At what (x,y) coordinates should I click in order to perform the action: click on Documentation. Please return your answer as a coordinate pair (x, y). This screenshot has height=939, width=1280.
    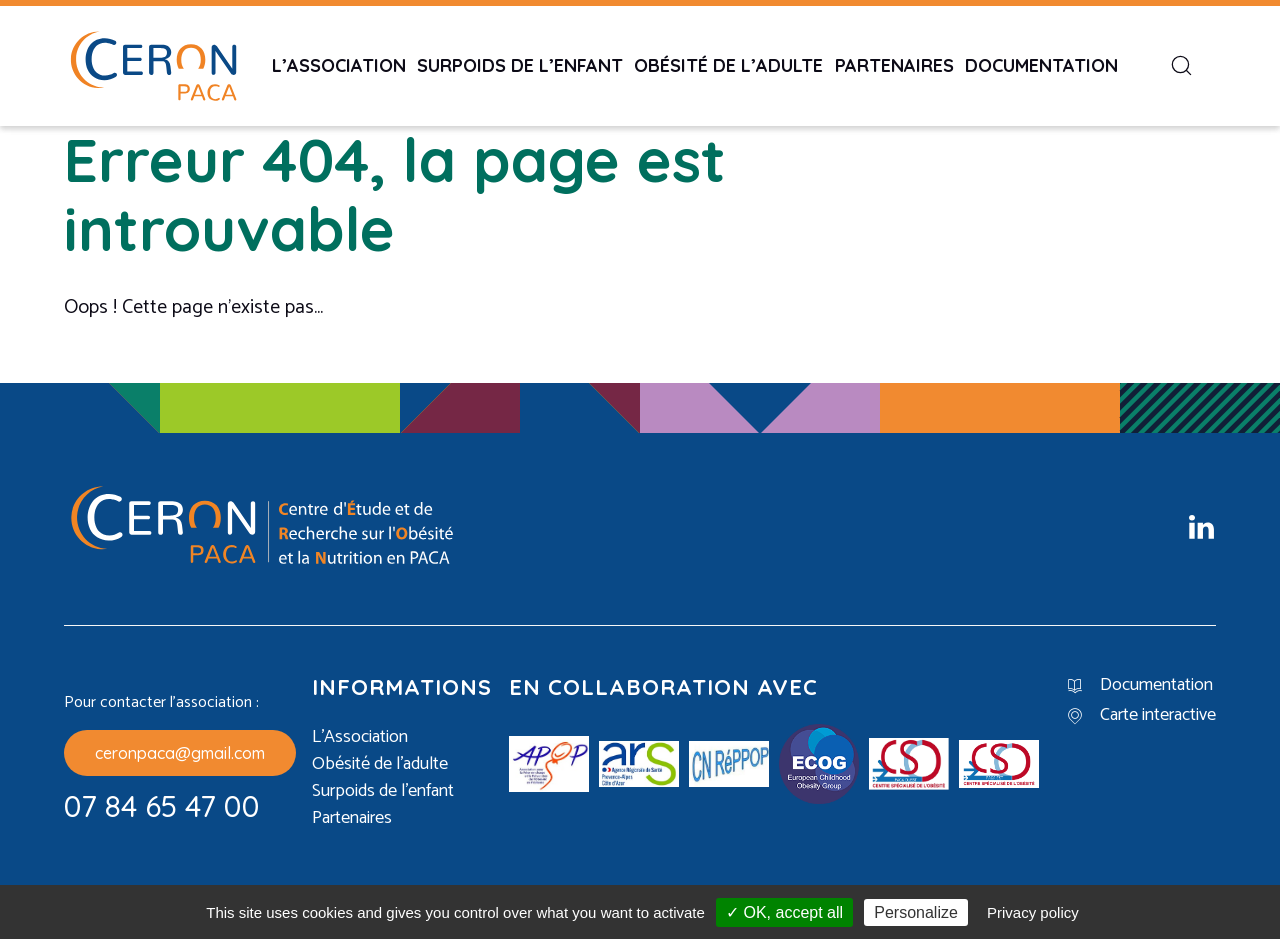
    Looking at the image, I should click on (1041, 65).